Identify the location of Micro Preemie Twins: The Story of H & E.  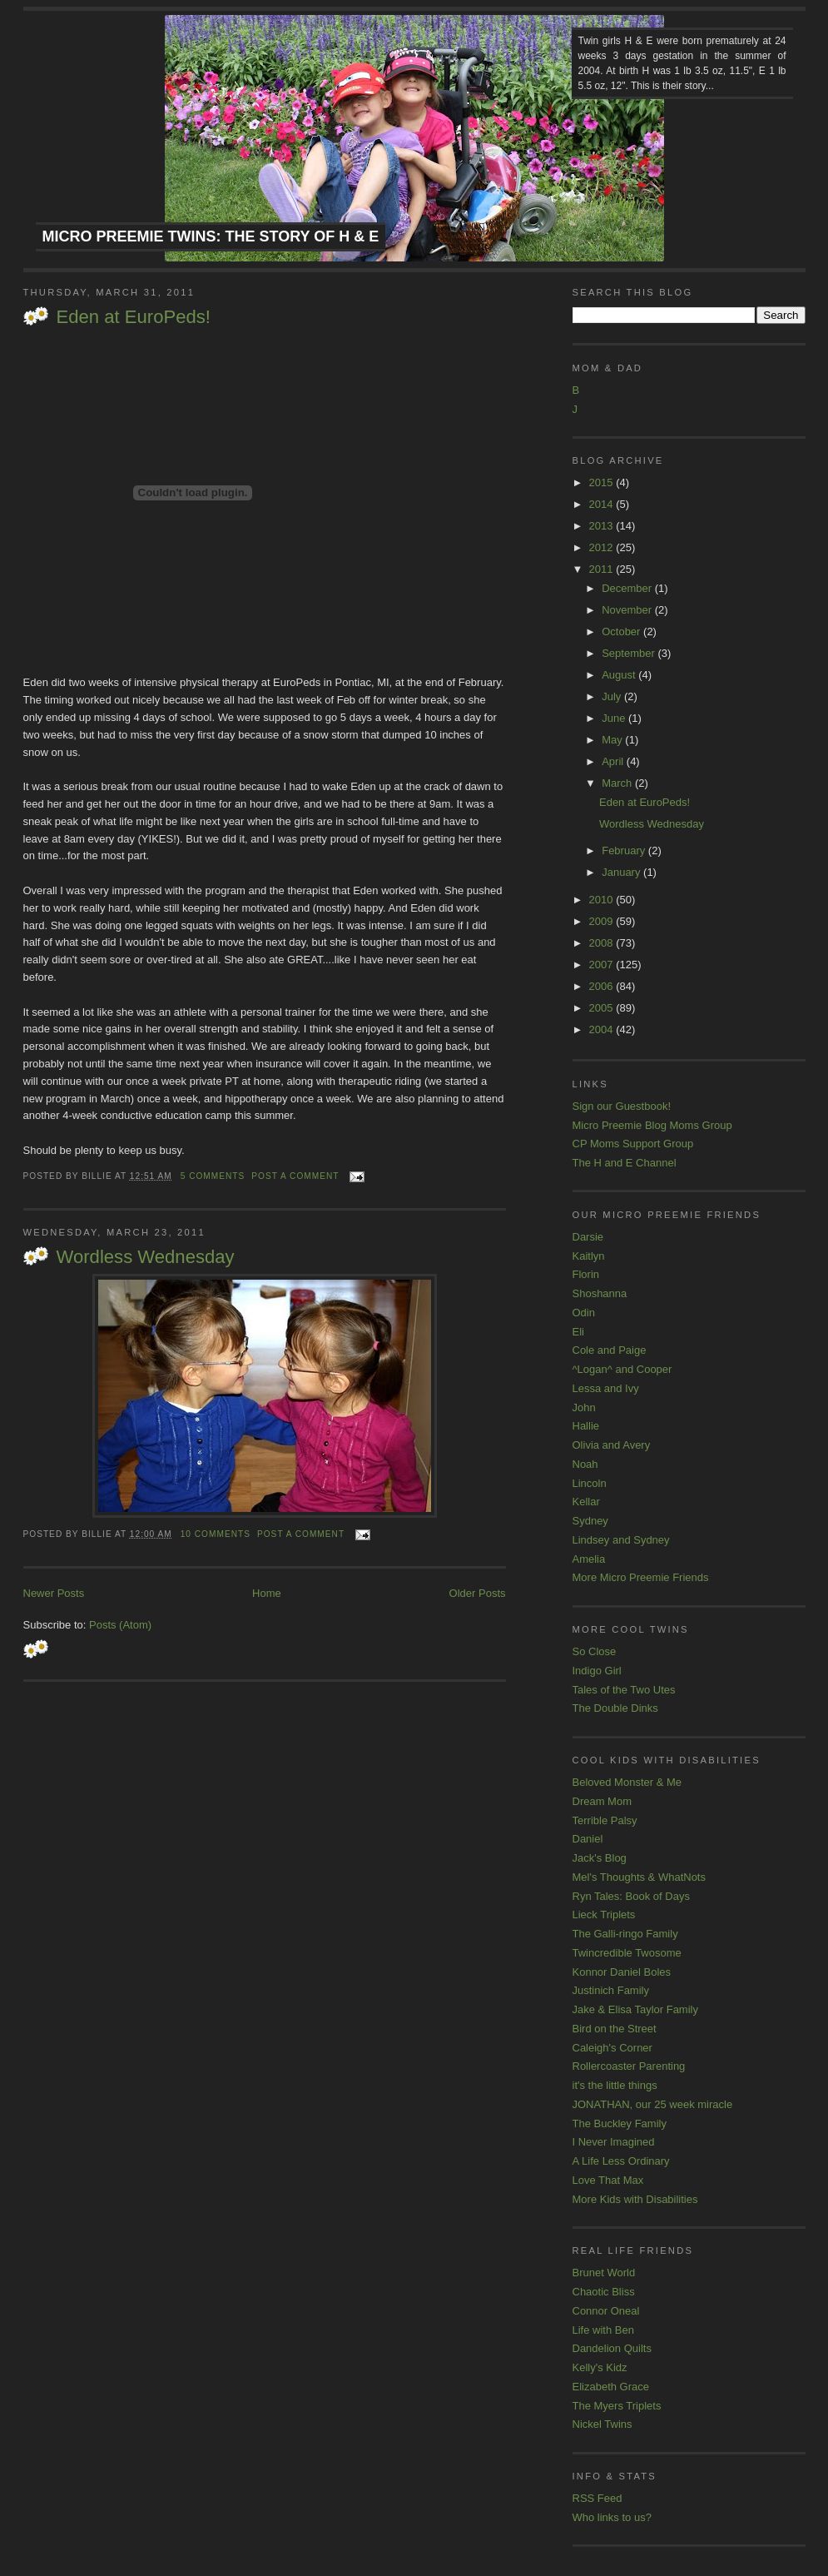
(210, 236).